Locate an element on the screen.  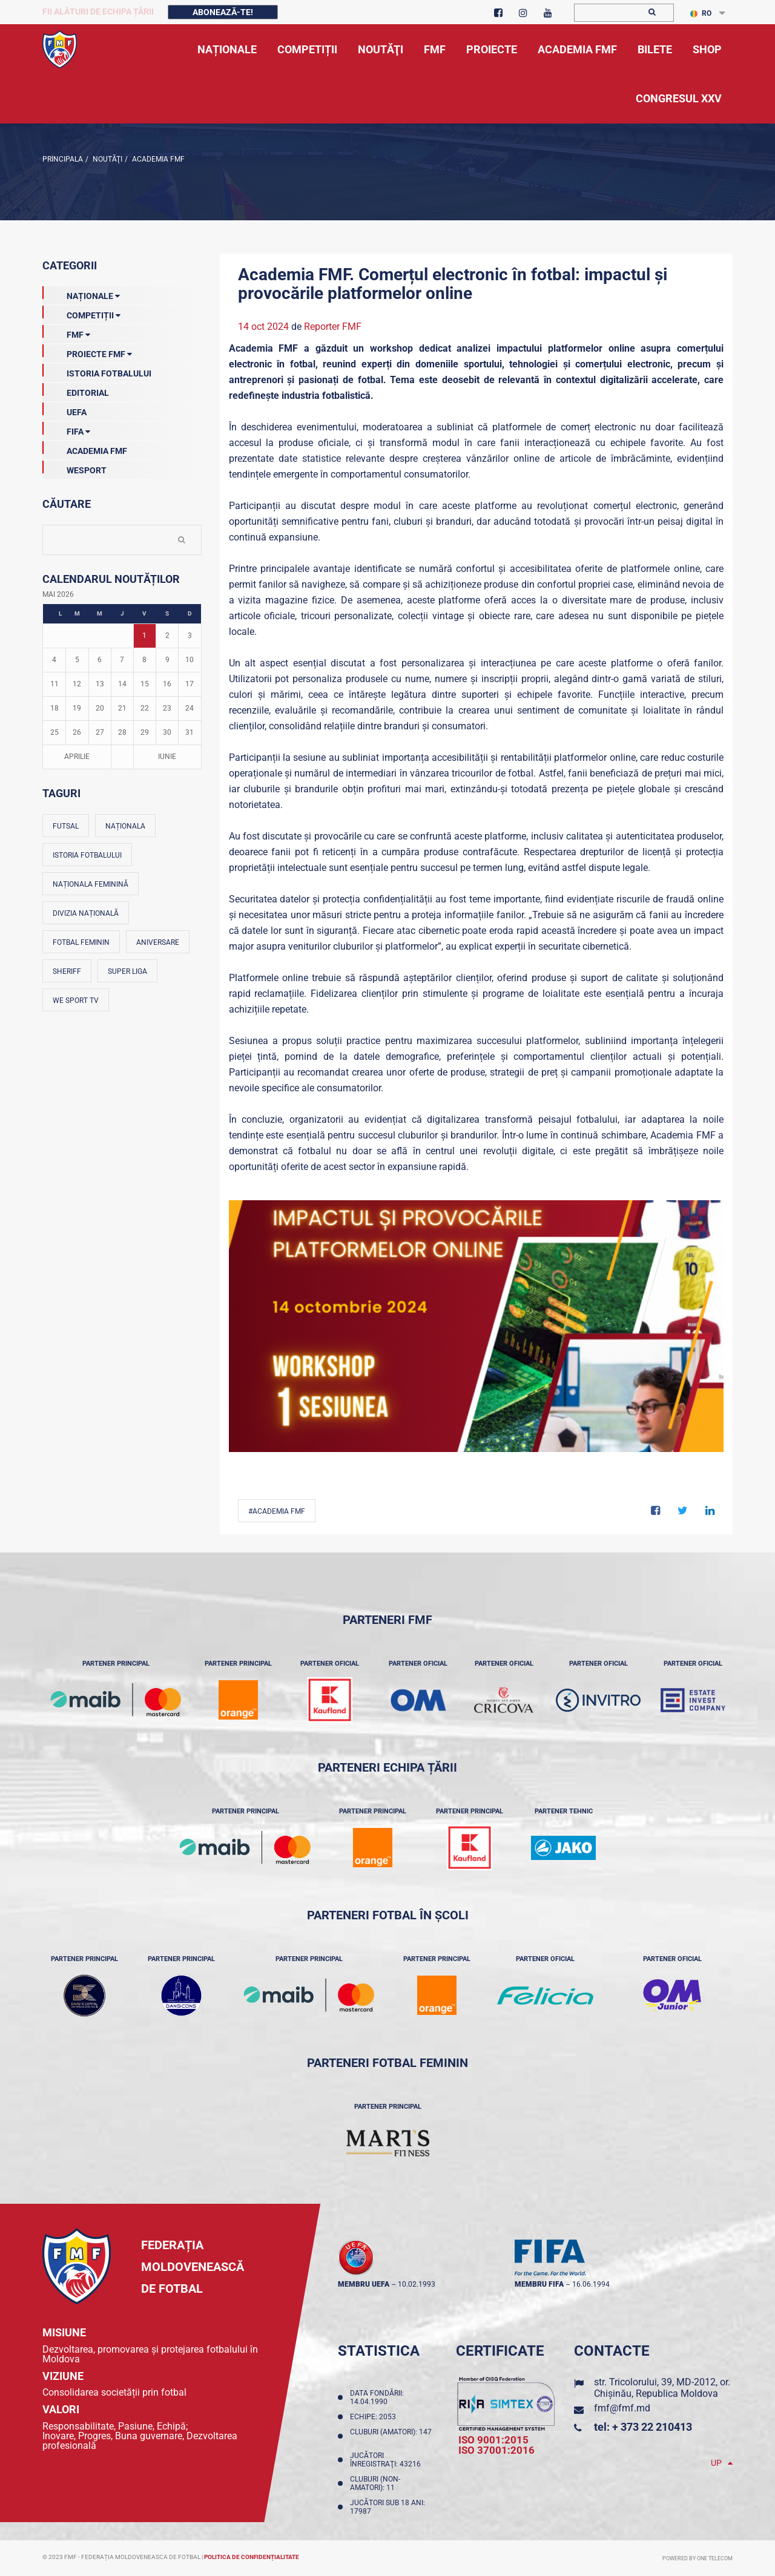
Cluburi (non-amatori): 11 is located at coordinates (375, 2483).